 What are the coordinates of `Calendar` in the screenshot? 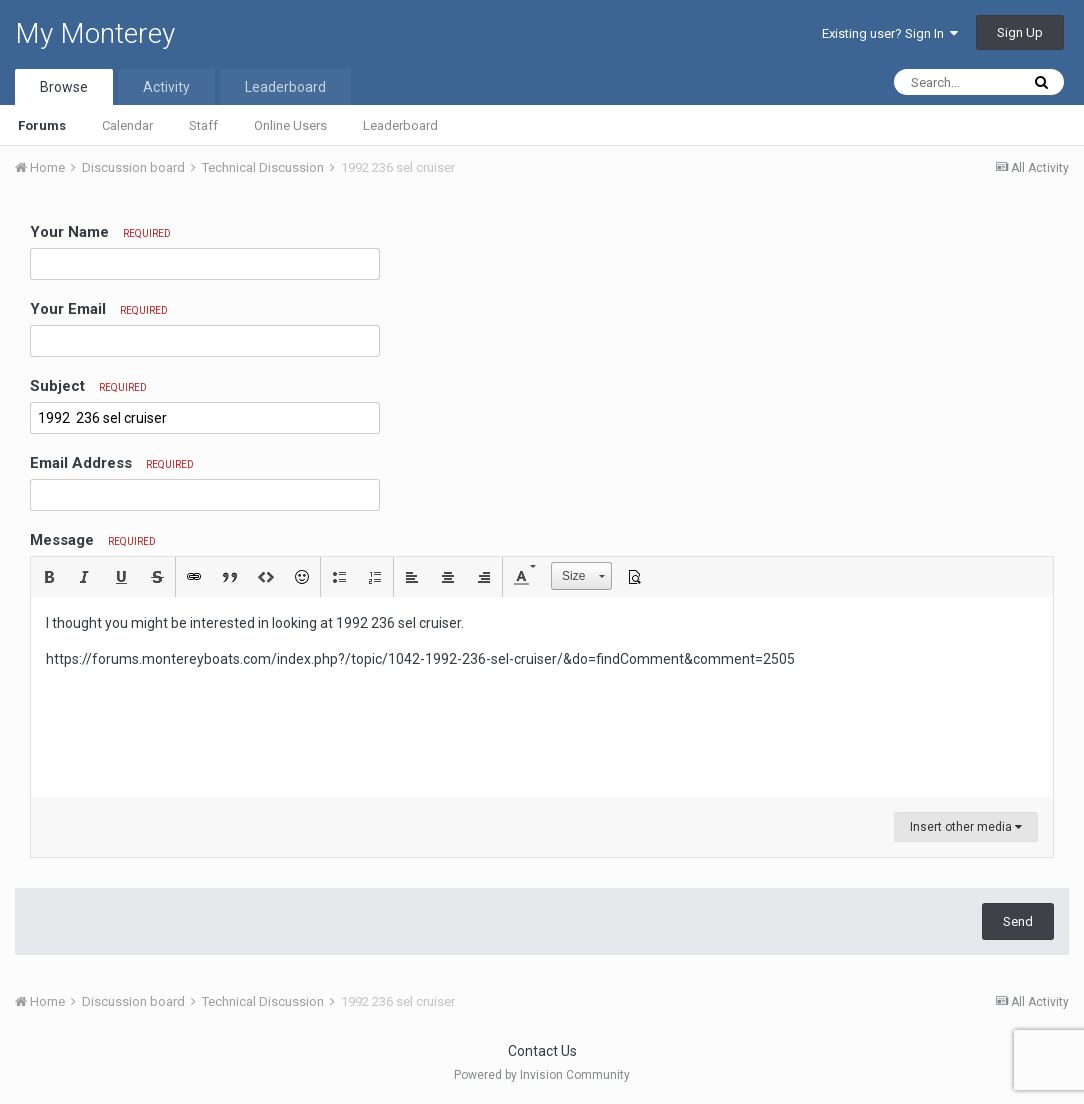 It's located at (127, 125).